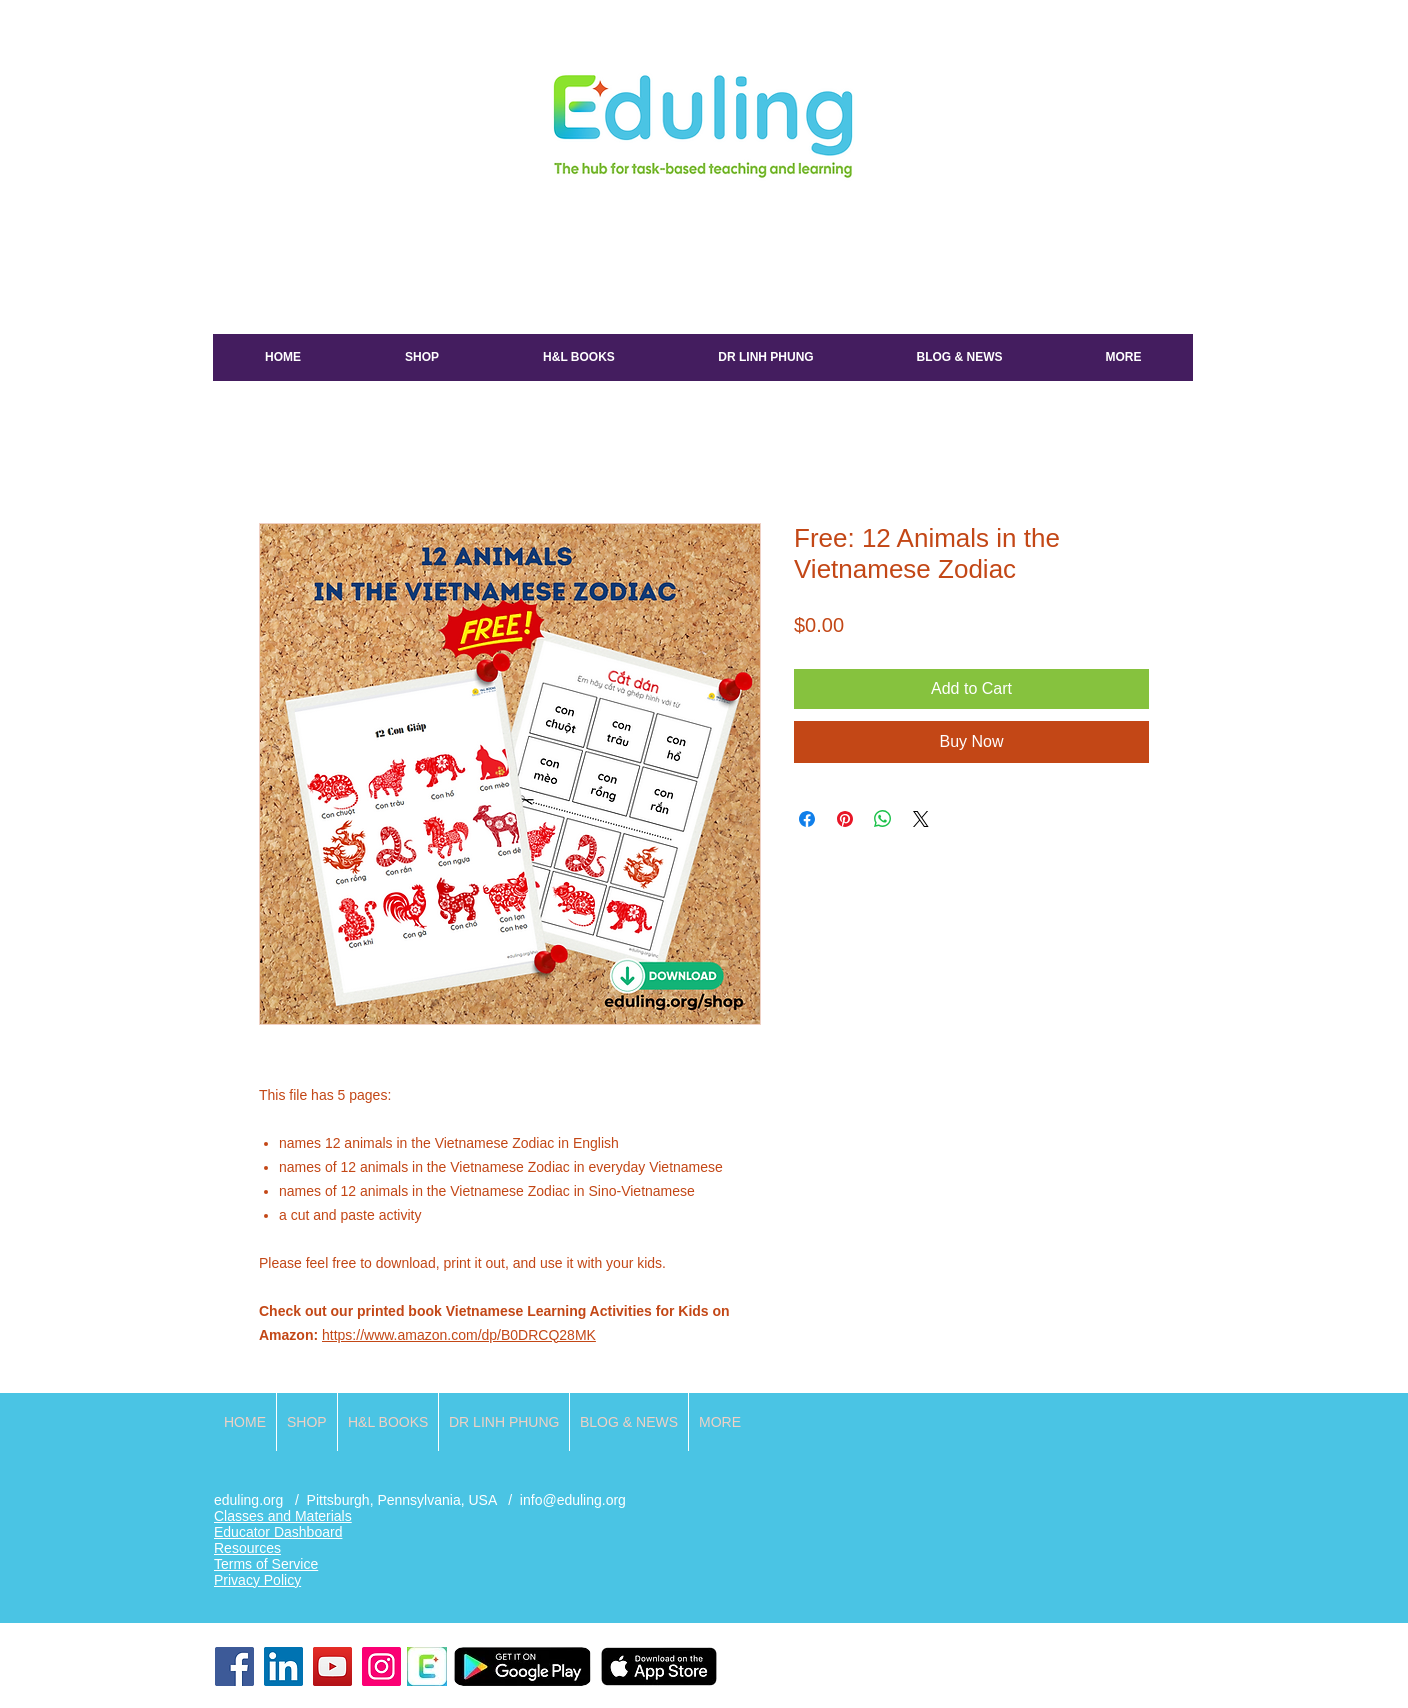 The width and height of the screenshot is (1408, 1708). I want to click on Privacy Policy, so click(257, 1580).